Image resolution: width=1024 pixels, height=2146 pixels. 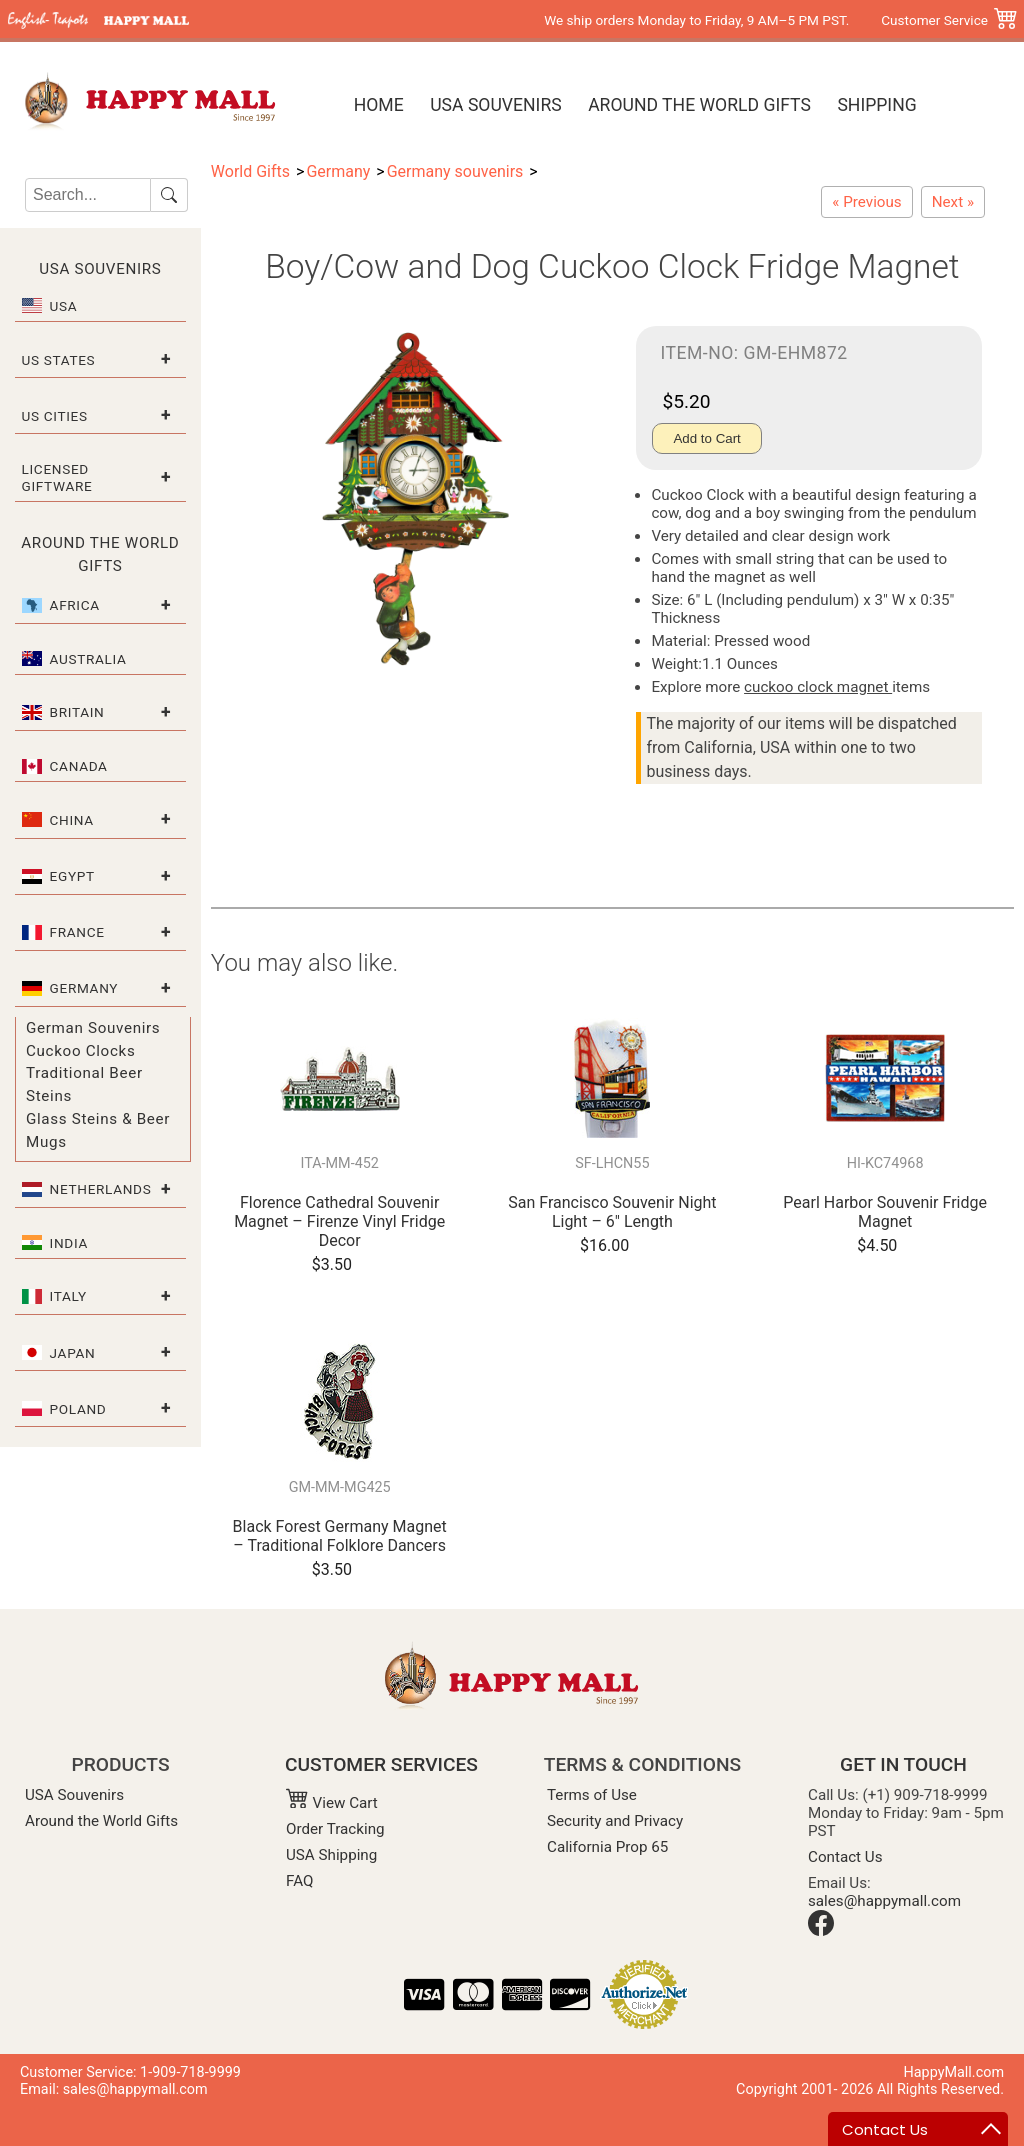 I want to click on USA, so click(x=64, y=306).